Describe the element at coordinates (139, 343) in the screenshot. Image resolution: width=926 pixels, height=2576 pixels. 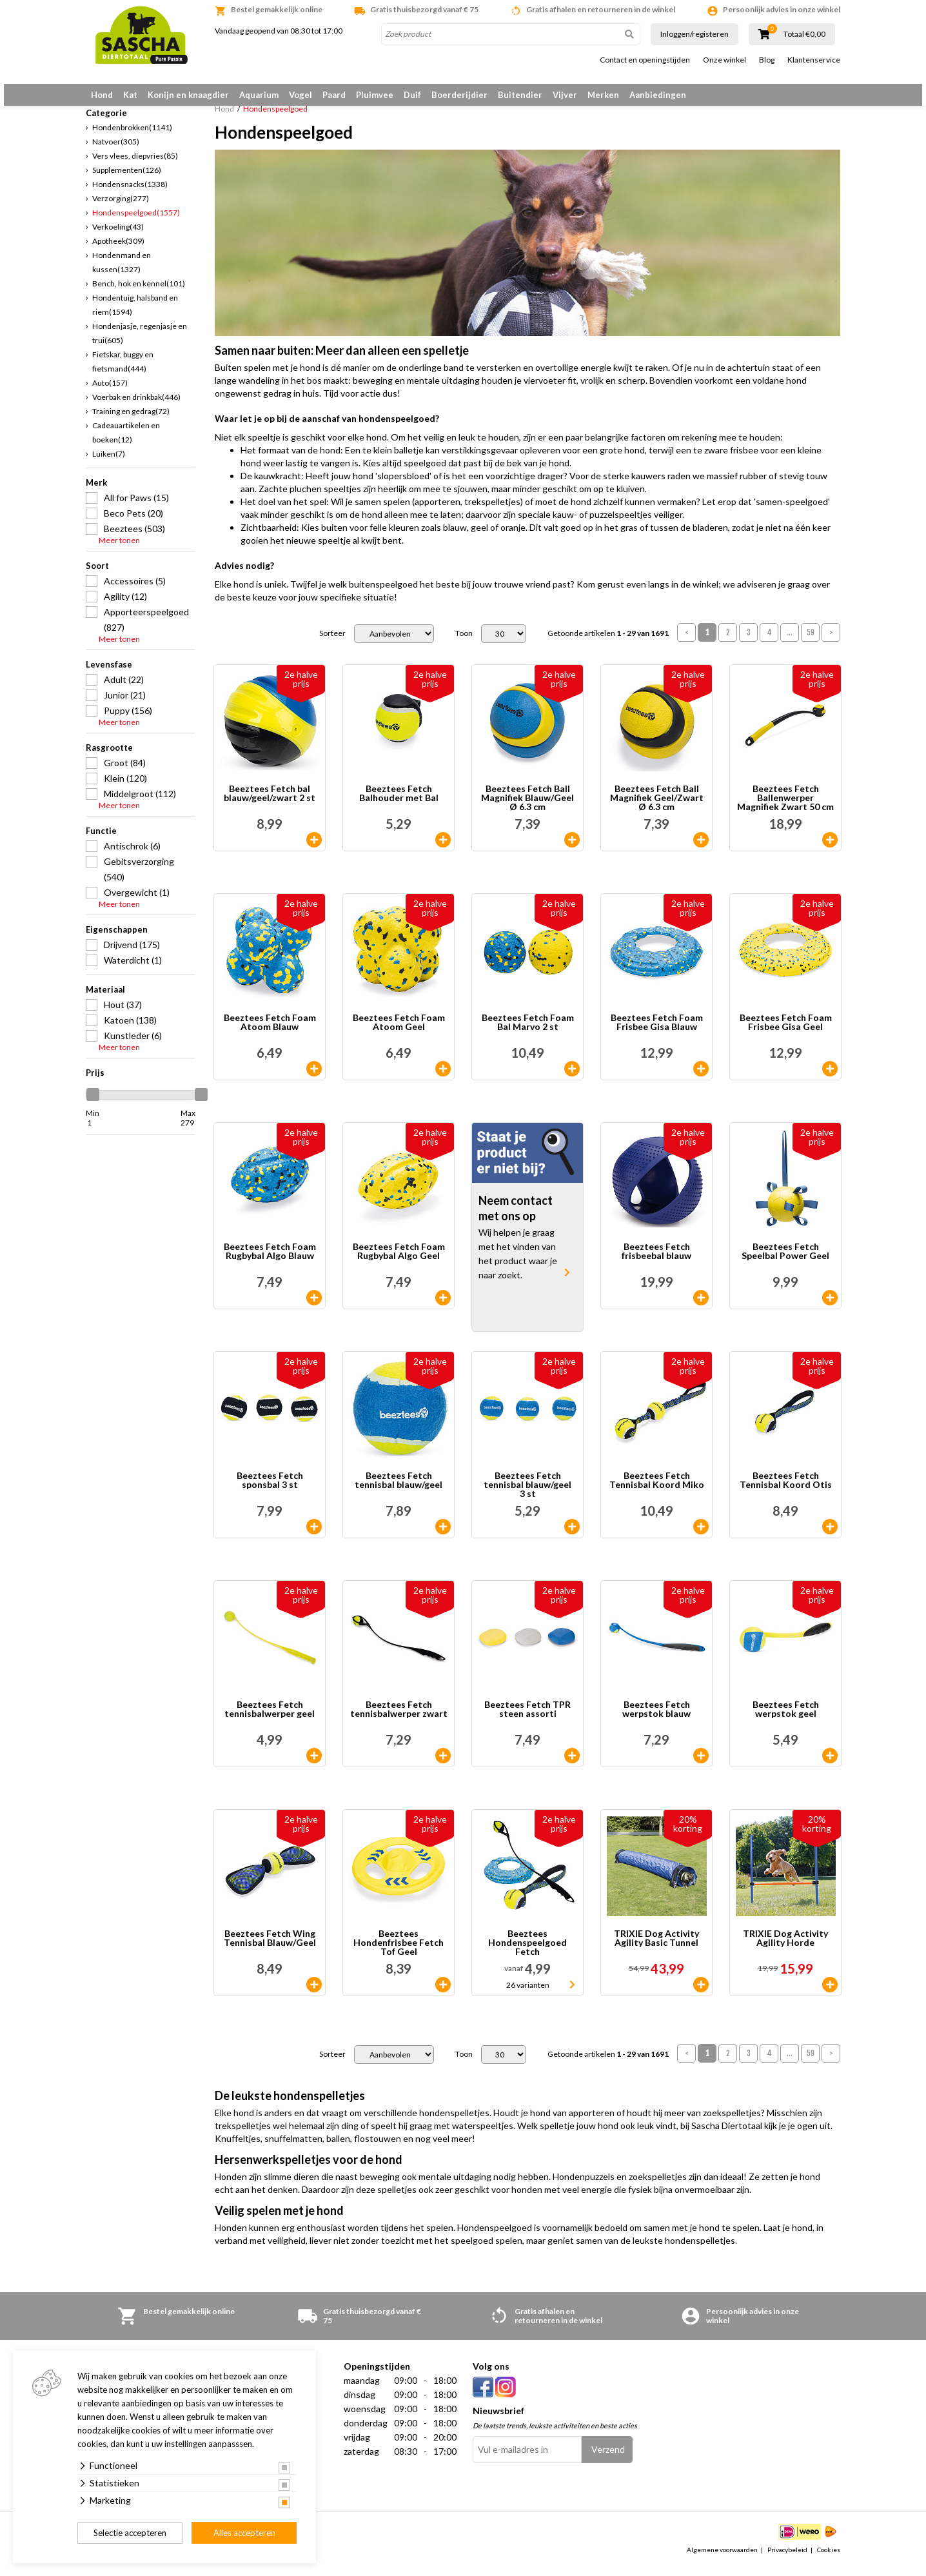
I see `Hondenjasje, regenjasje en trui` at that location.